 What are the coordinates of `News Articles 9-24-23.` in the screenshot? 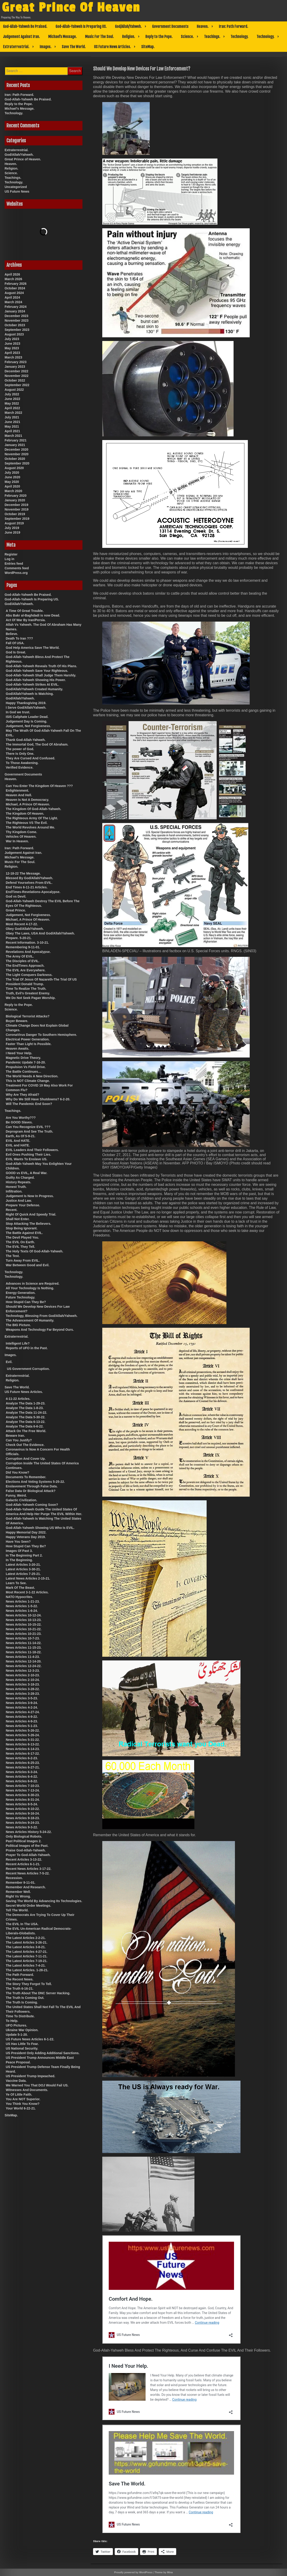 It's located at (23, 1822).